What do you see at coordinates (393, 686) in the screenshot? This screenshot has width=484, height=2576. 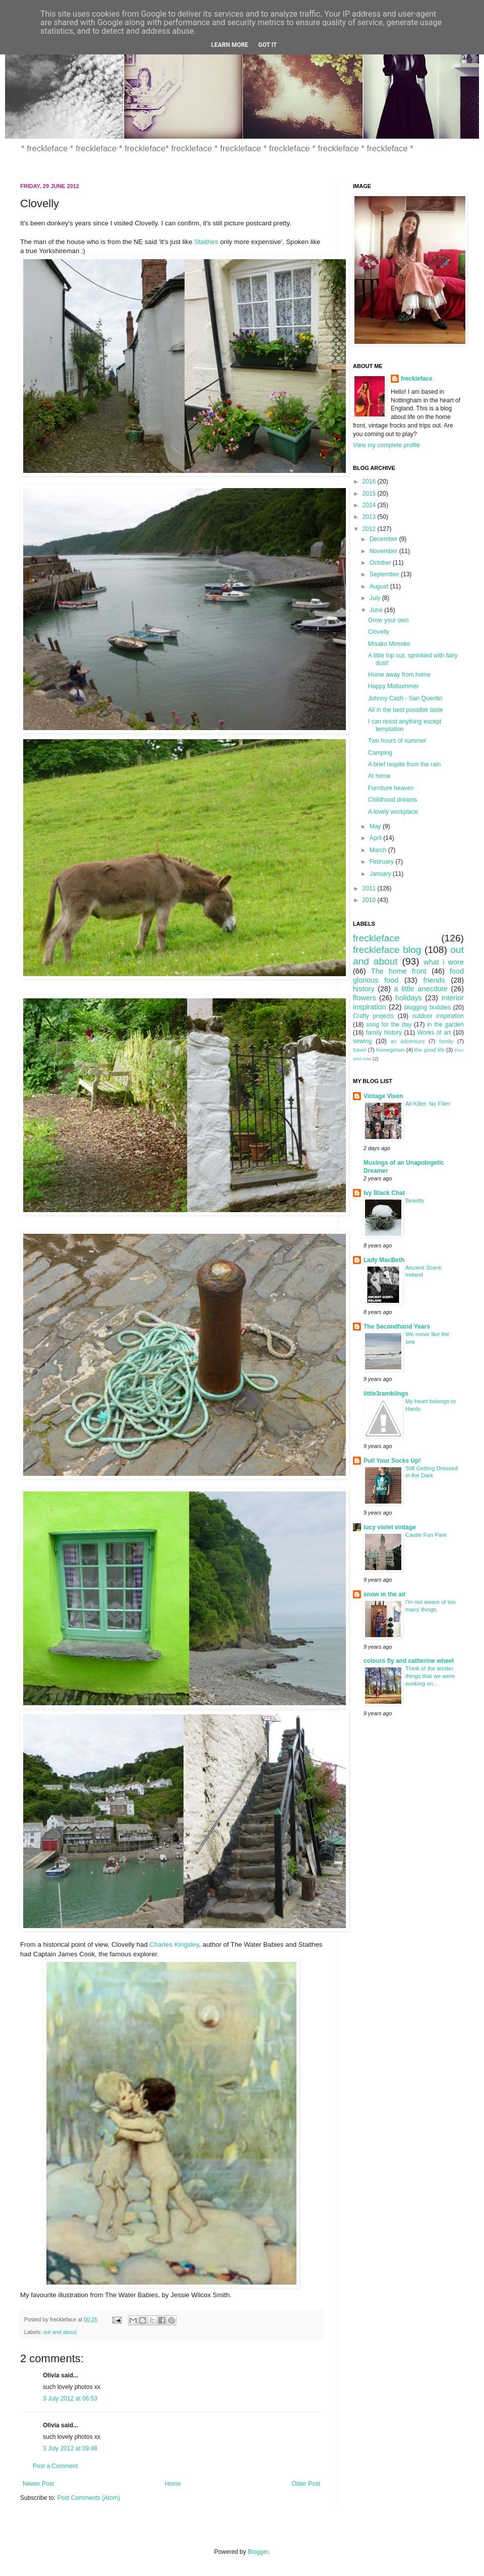 I see `Happy Midsummer` at bounding box center [393, 686].